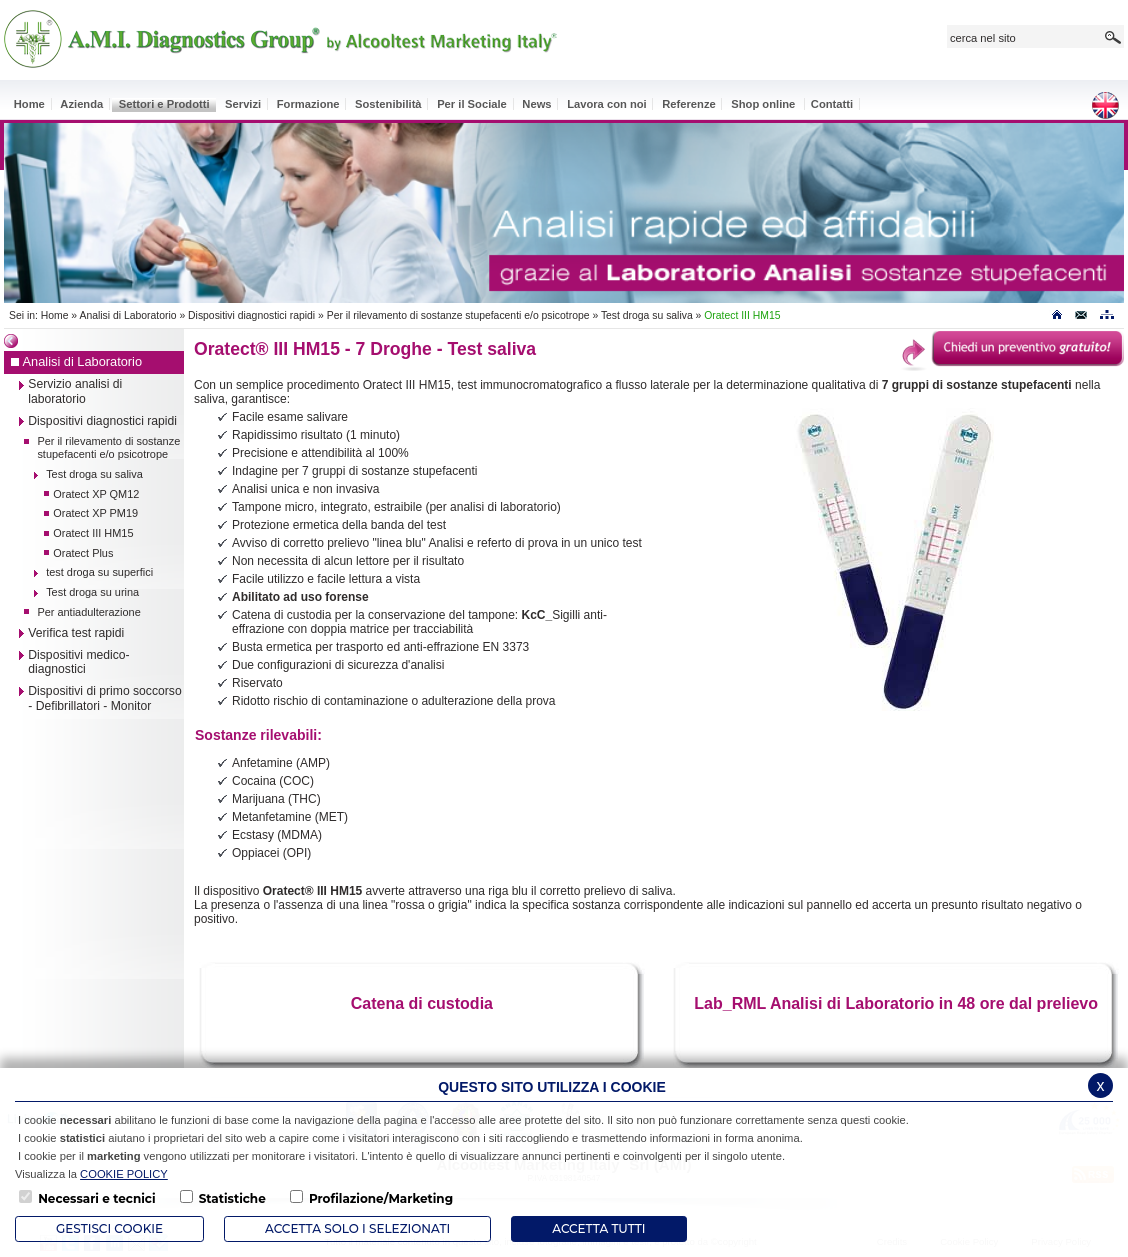  What do you see at coordinates (598, 1228) in the screenshot?
I see `Accetta Tutti` at bounding box center [598, 1228].